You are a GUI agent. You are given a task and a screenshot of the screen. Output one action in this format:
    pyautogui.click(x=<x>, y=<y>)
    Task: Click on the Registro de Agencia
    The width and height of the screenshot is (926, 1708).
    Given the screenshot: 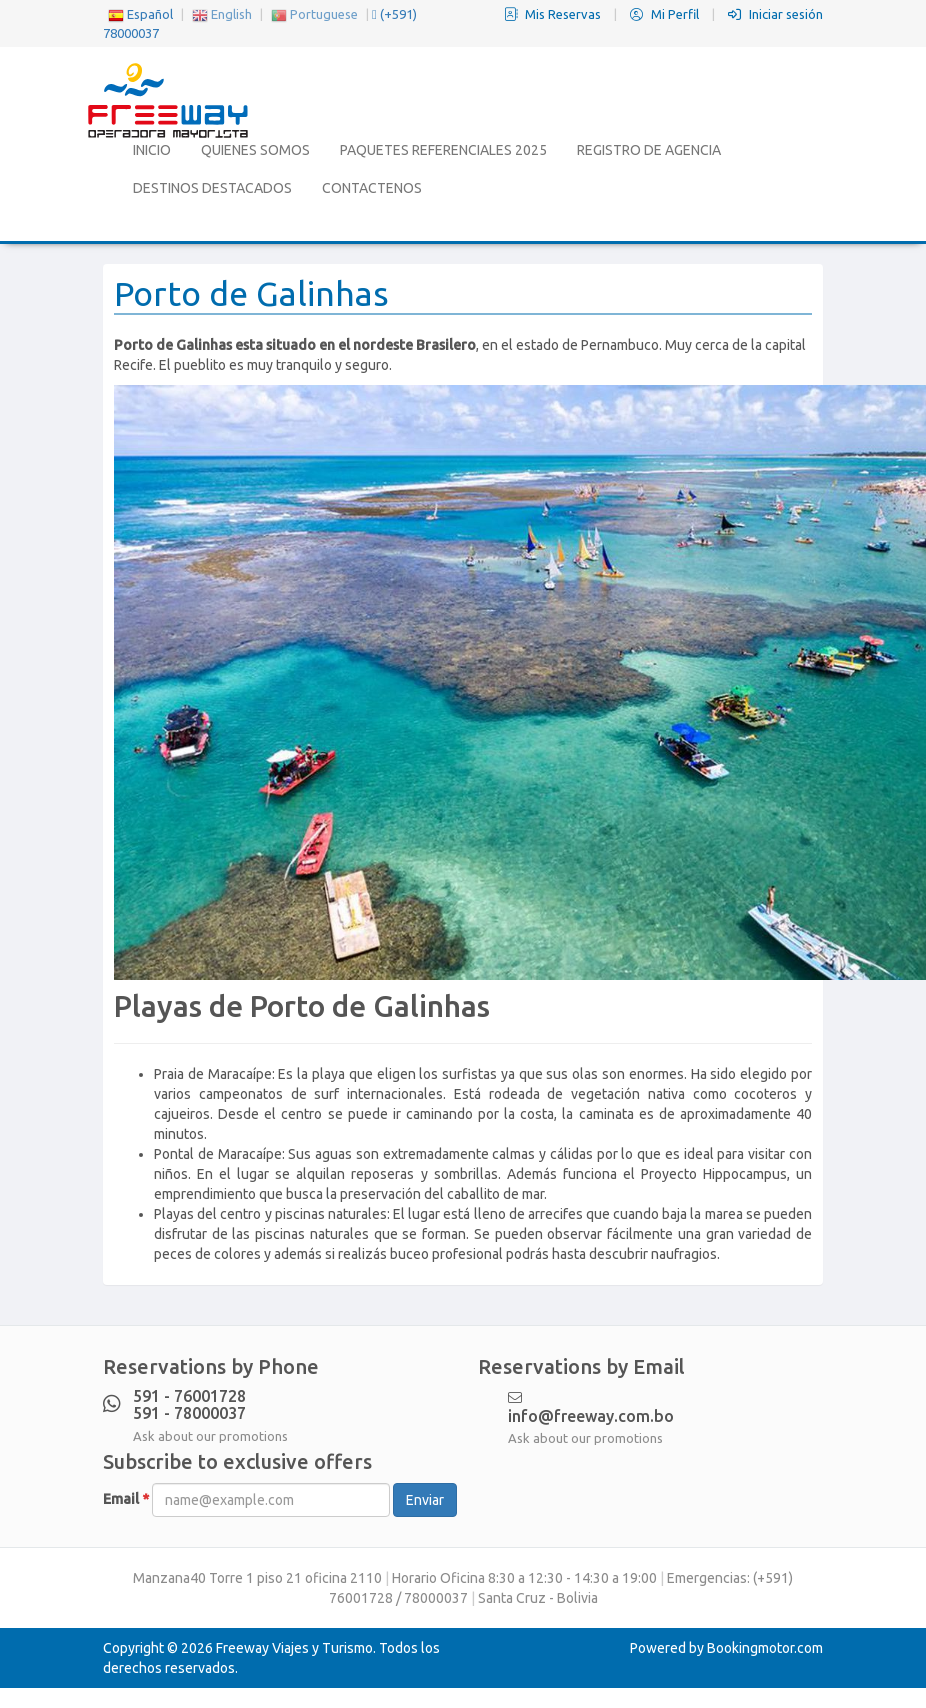 What is the action you would take?
    pyautogui.click(x=649, y=150)
    